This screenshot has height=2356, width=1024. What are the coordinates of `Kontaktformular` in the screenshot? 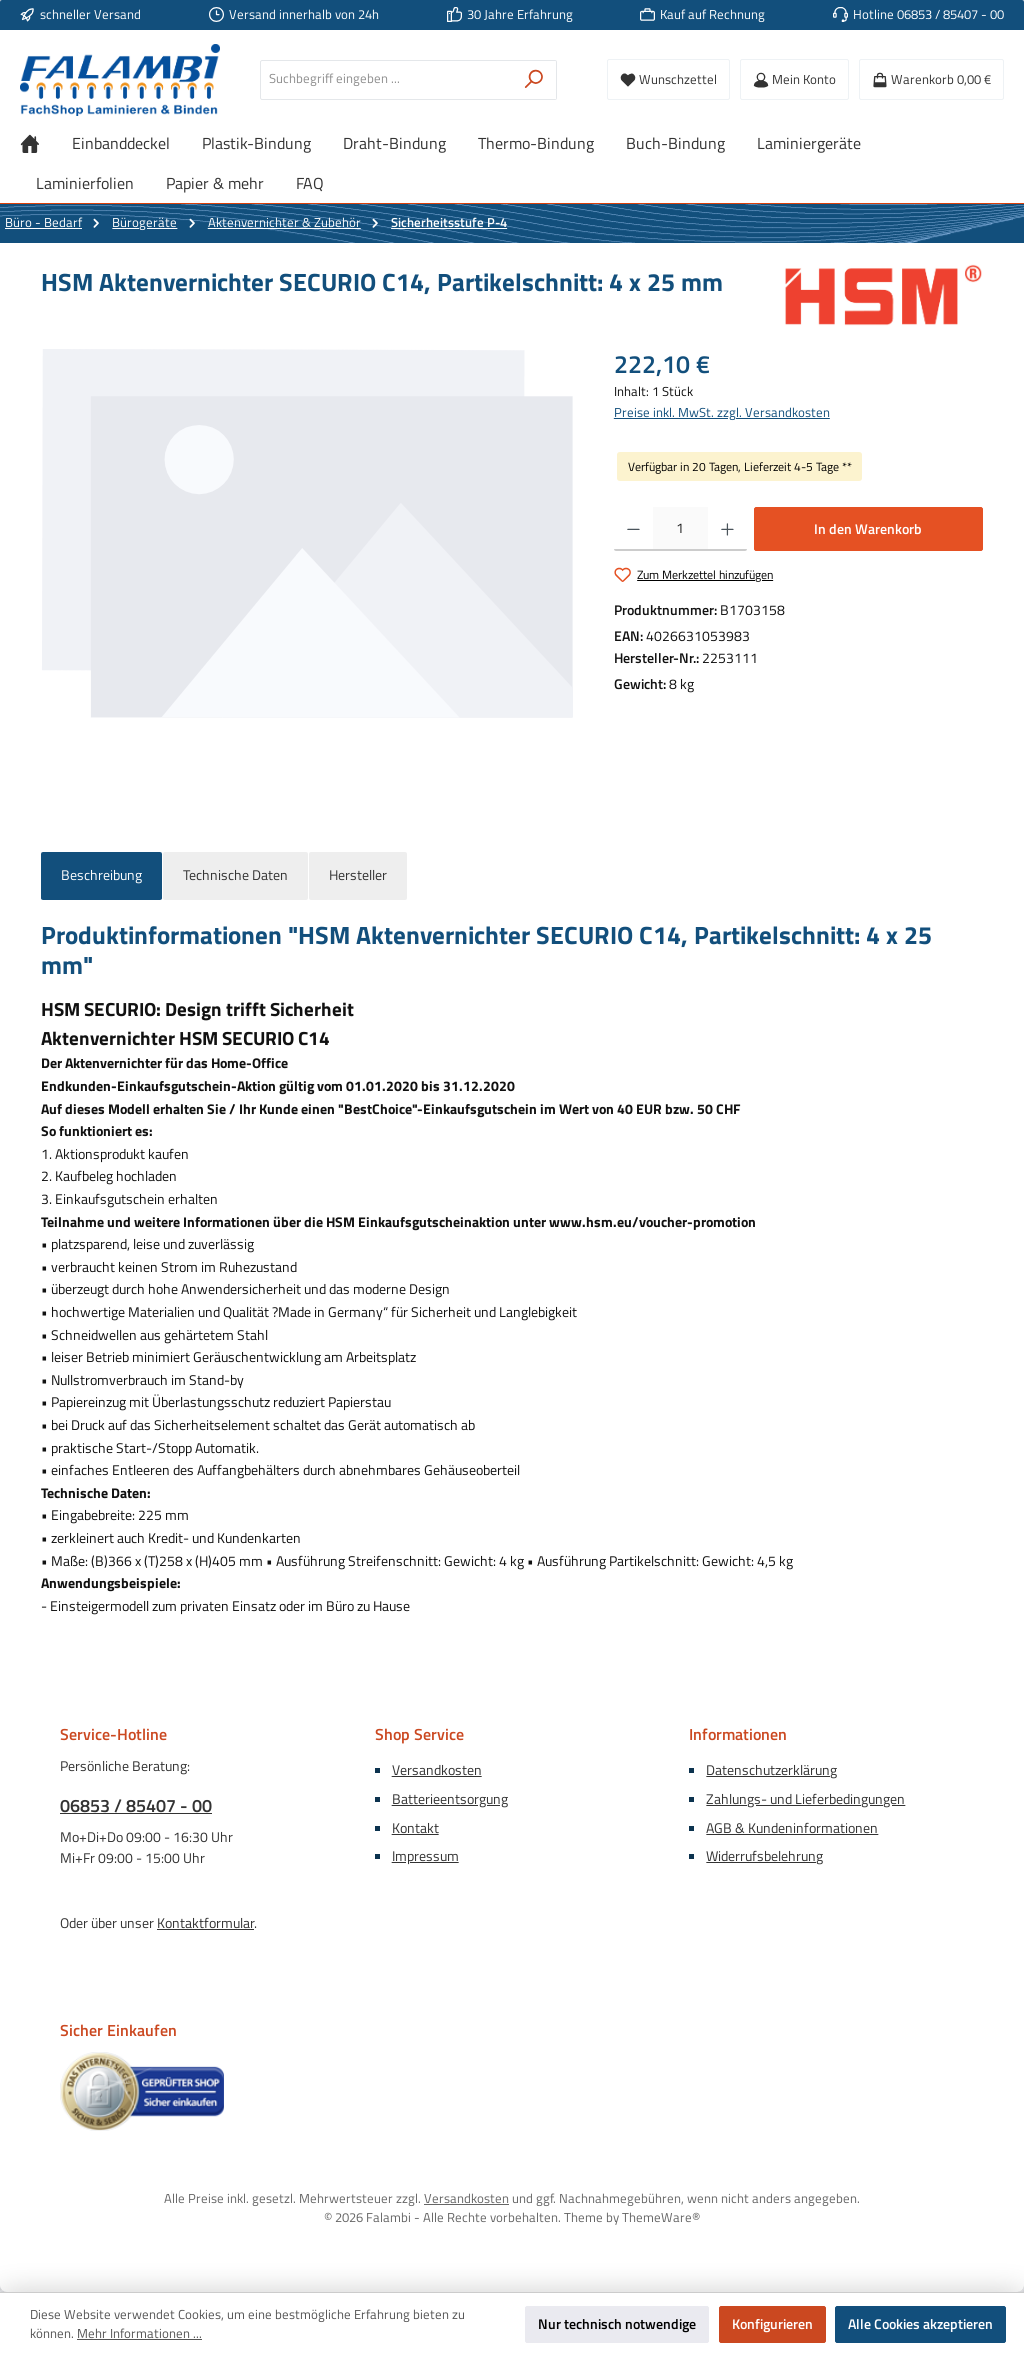 It's located at (205, 1923).